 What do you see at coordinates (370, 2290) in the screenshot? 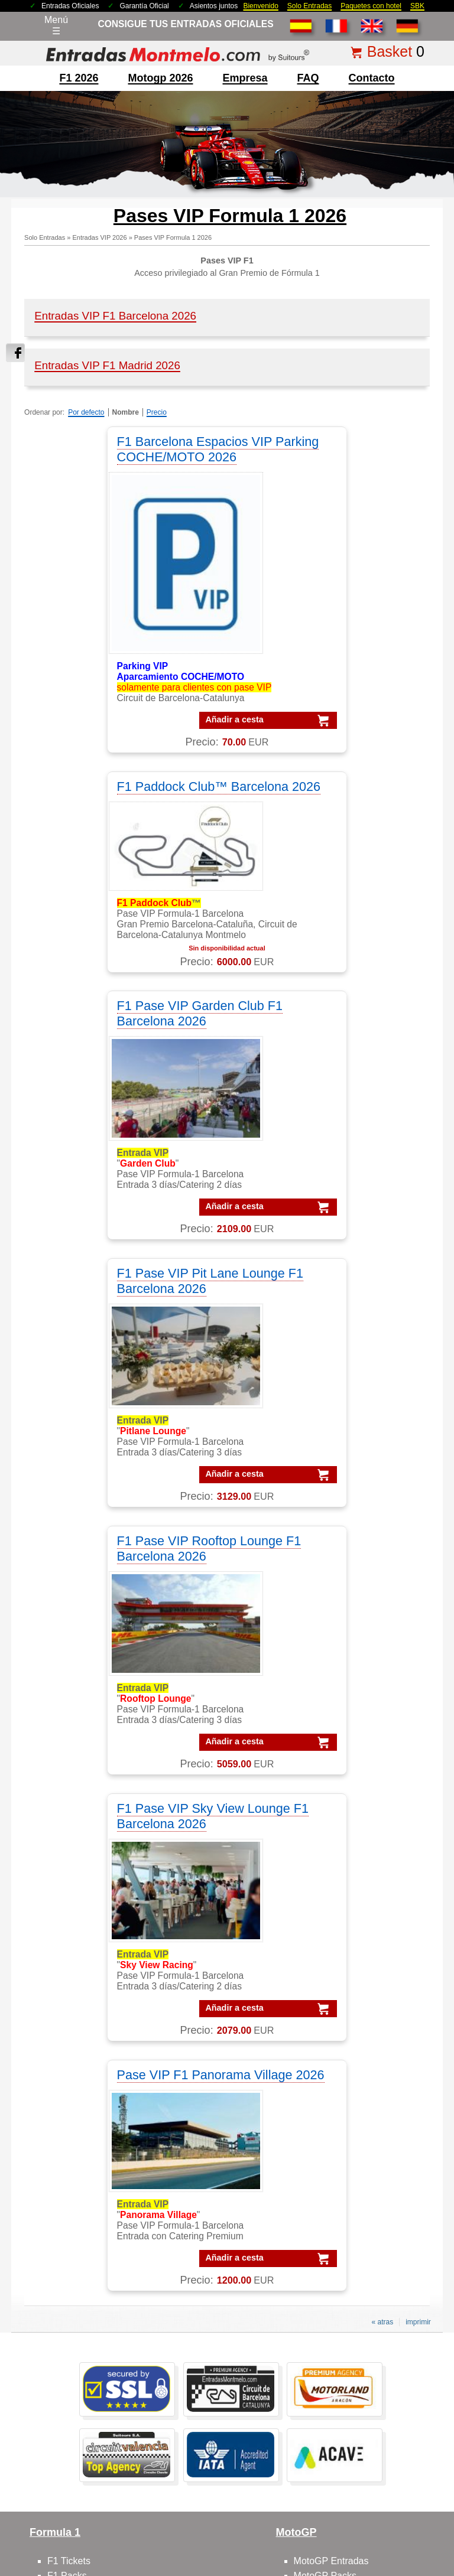
I see `Packs MotoGP Barcelona` at bounding box center [370, 2290].